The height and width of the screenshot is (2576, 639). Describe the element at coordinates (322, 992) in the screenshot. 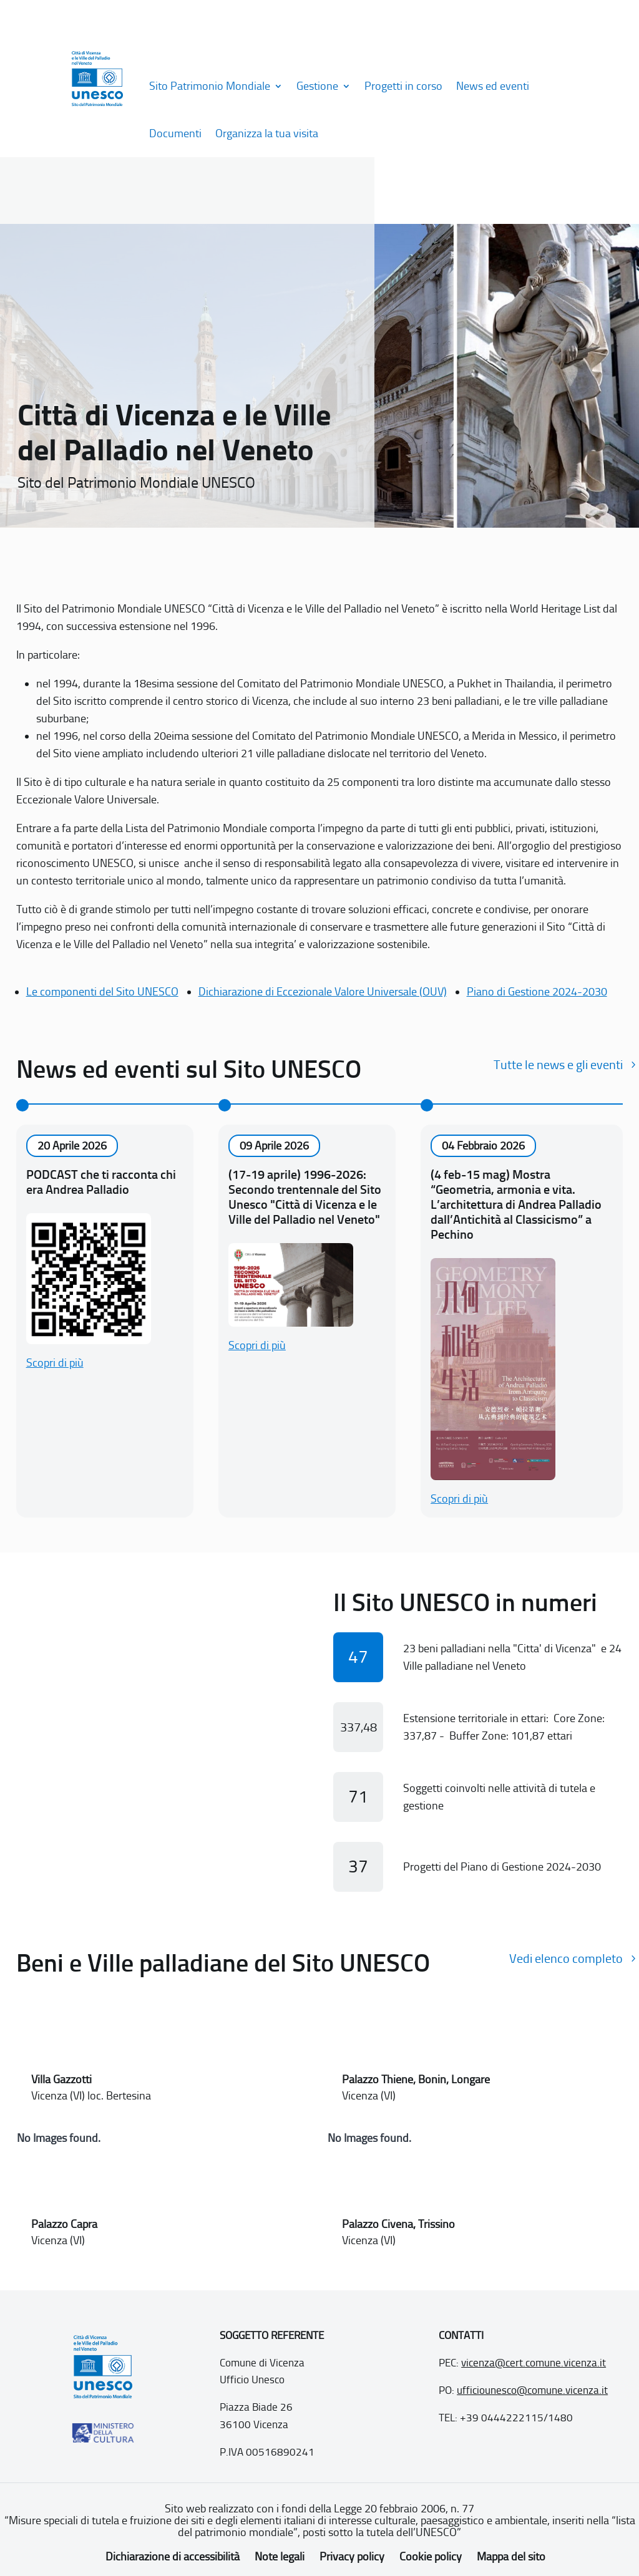

I see `Dichiarazione di Eccezionale Valore Universale (OUV)` at that location.